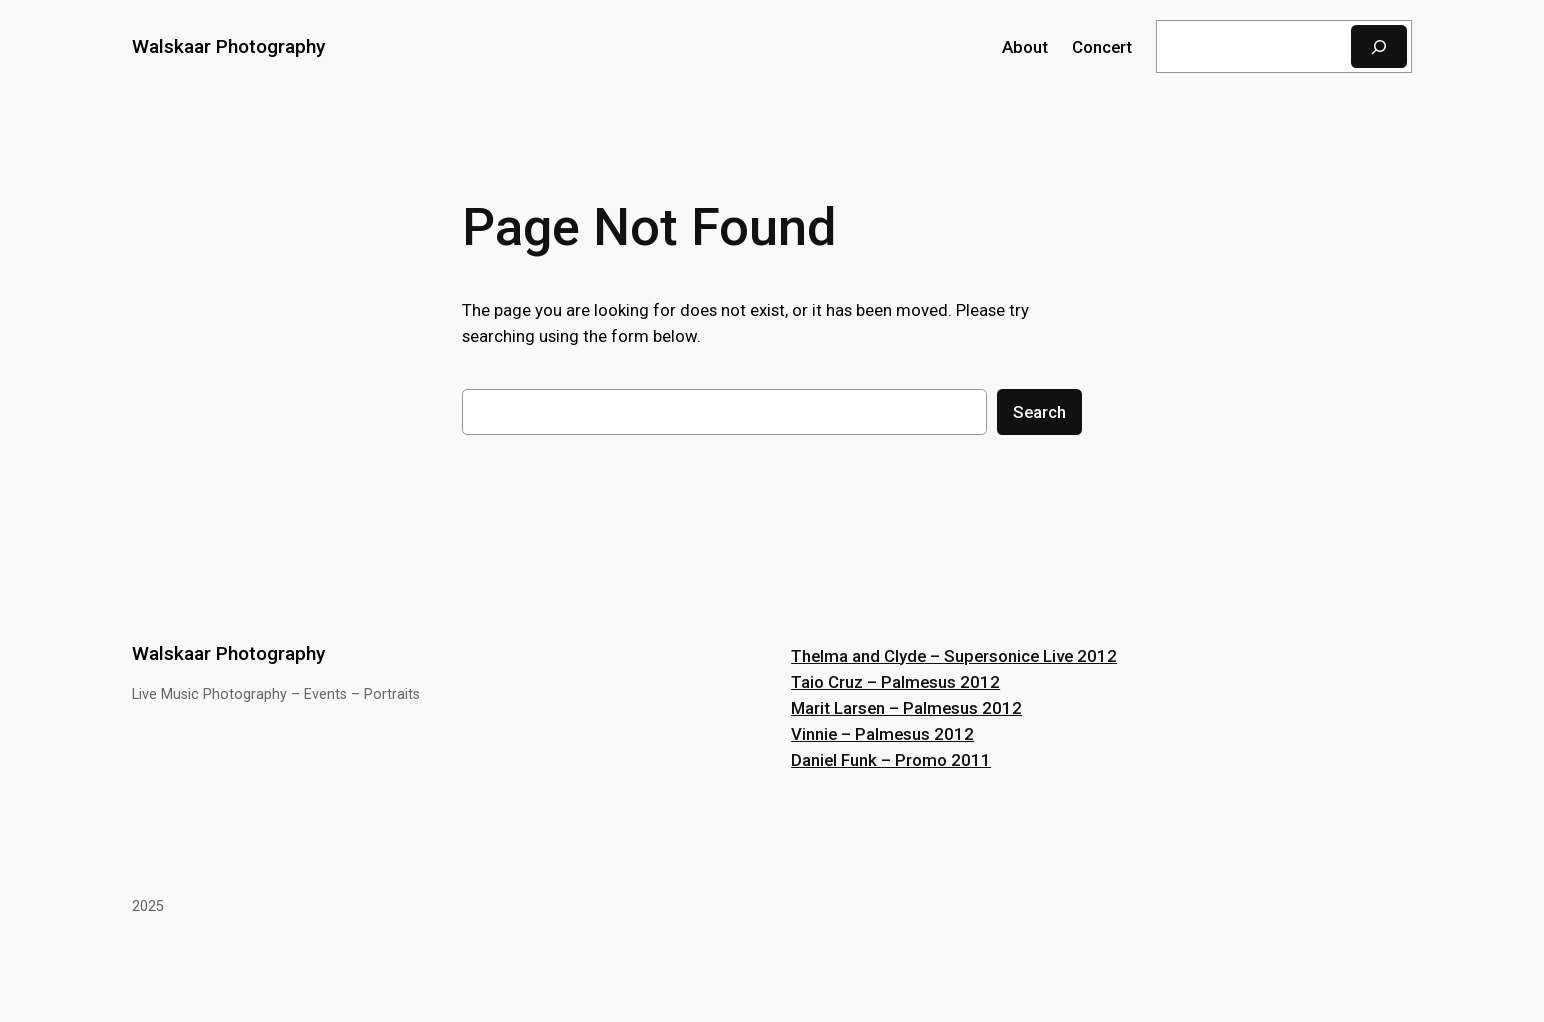 Image resolution: width=1544 pixels, height=1022 pixels. Describe the element at coordinates (906, 708) in the screenshot. I see `Marit Larsen – Palmesus 2012` at that location.